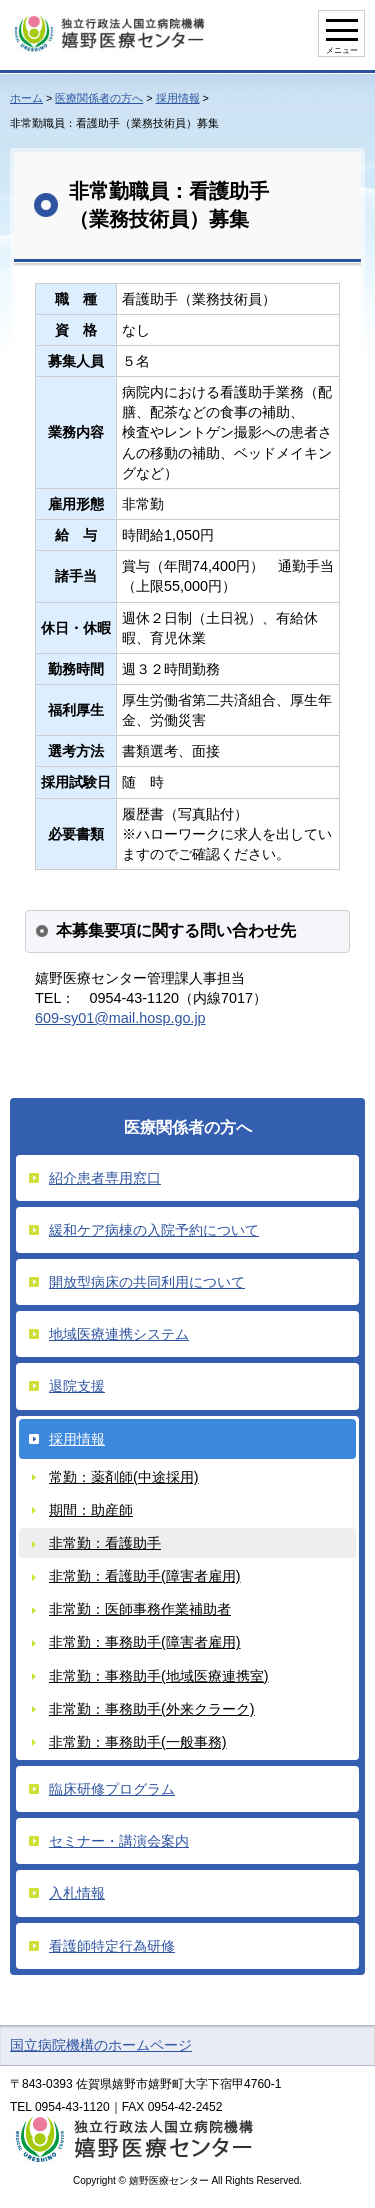 The width and height of the screenshot is (375, 2208). What do you see at coordinates (112, 1946) in the screenshot?
I see `看護師特定行為研修` at bounding box center [112, 1946].